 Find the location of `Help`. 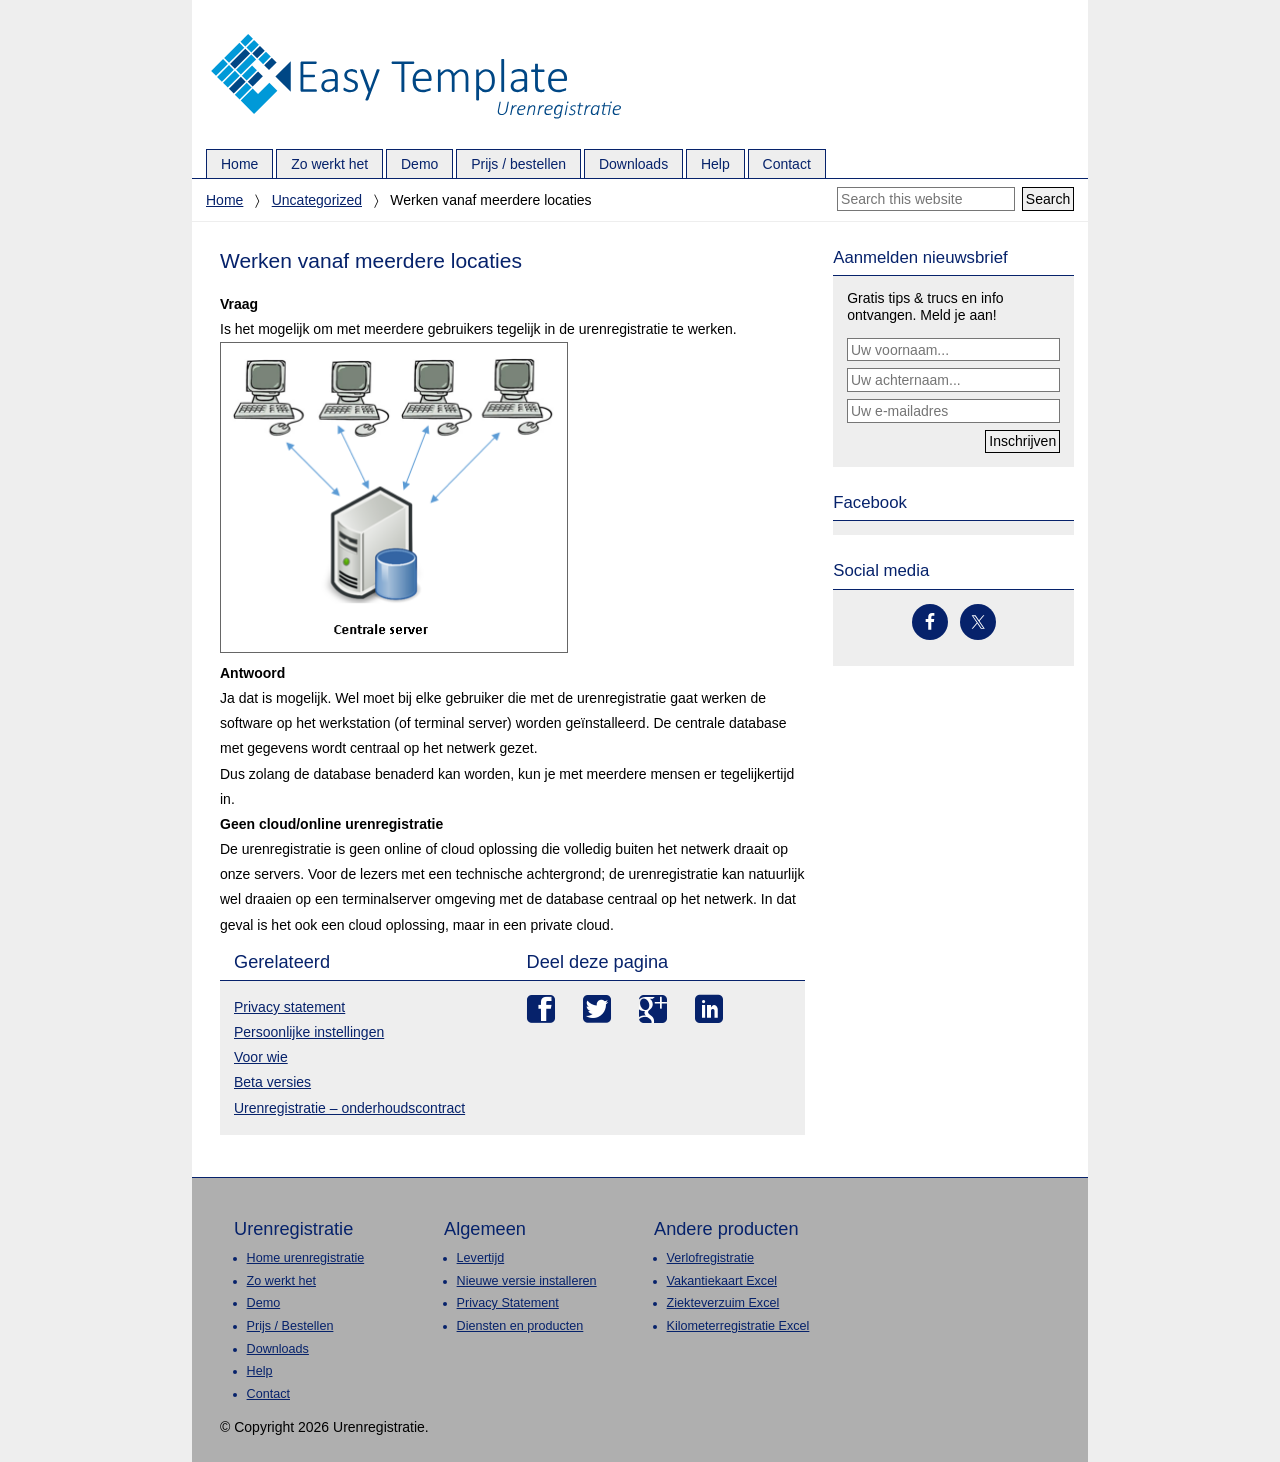

Help is located at coordinates (260, 1371).